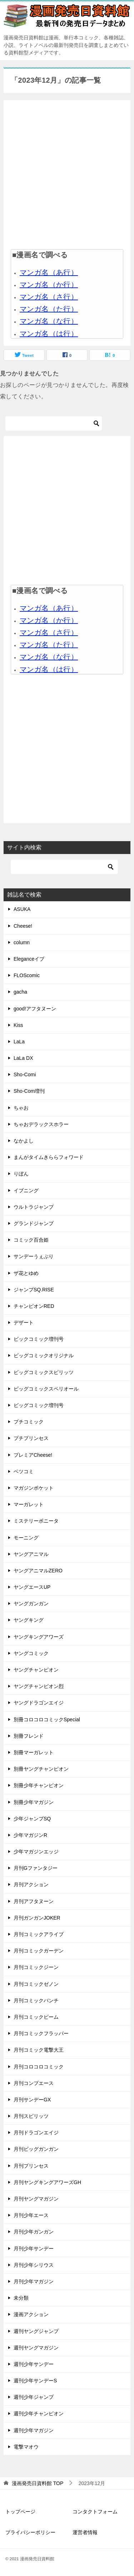 This screenshot has height=2576, width=134. I want to click on 運営者情報, so click(85, 2532).